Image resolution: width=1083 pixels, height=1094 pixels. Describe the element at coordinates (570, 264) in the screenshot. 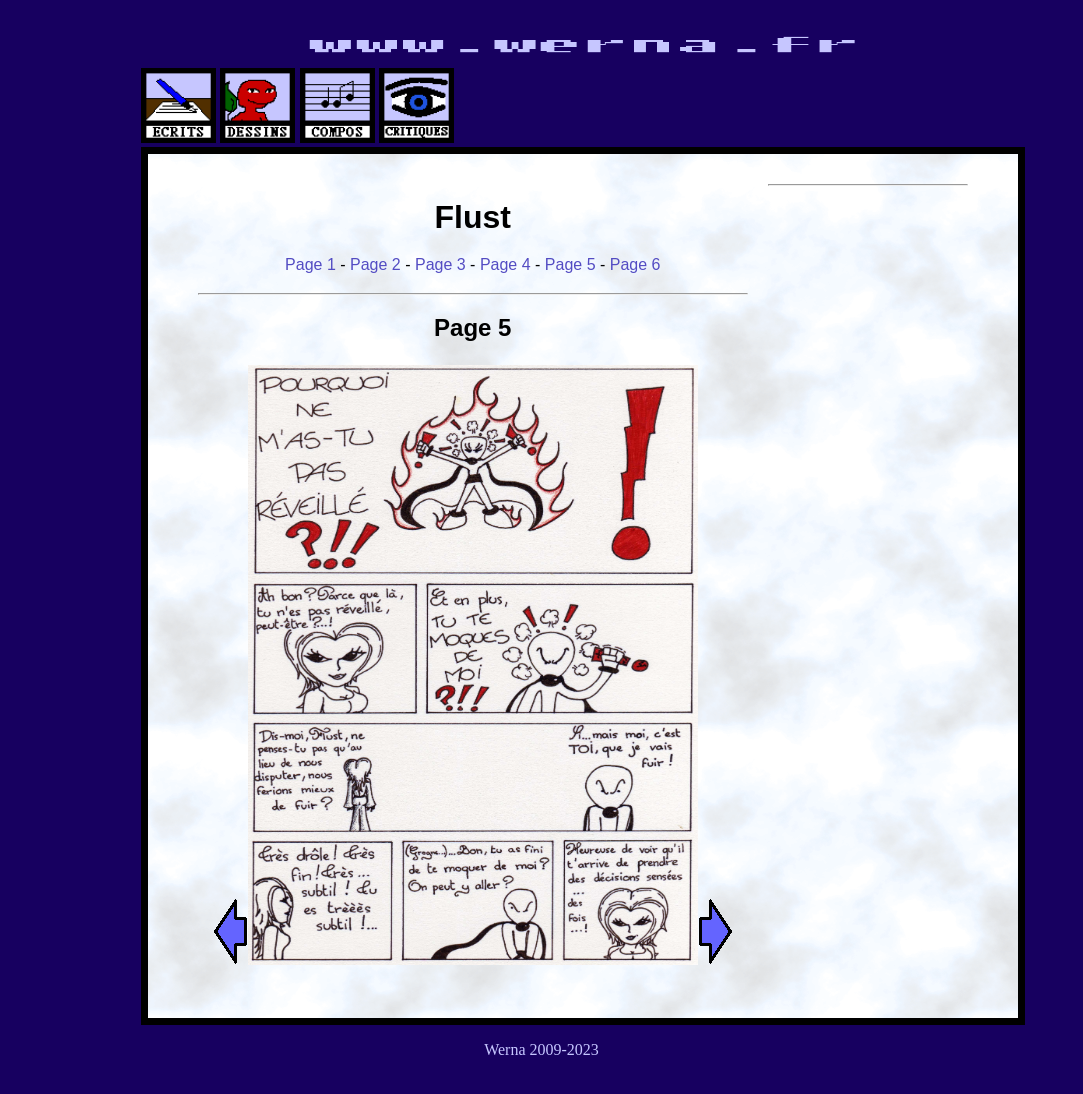

I see `Page 5` at that location.